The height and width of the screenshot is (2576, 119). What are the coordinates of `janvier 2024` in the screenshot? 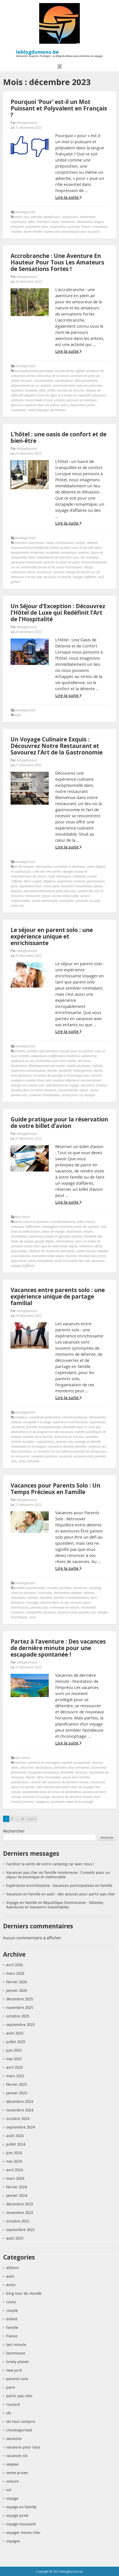 It's located at (16, 2195).